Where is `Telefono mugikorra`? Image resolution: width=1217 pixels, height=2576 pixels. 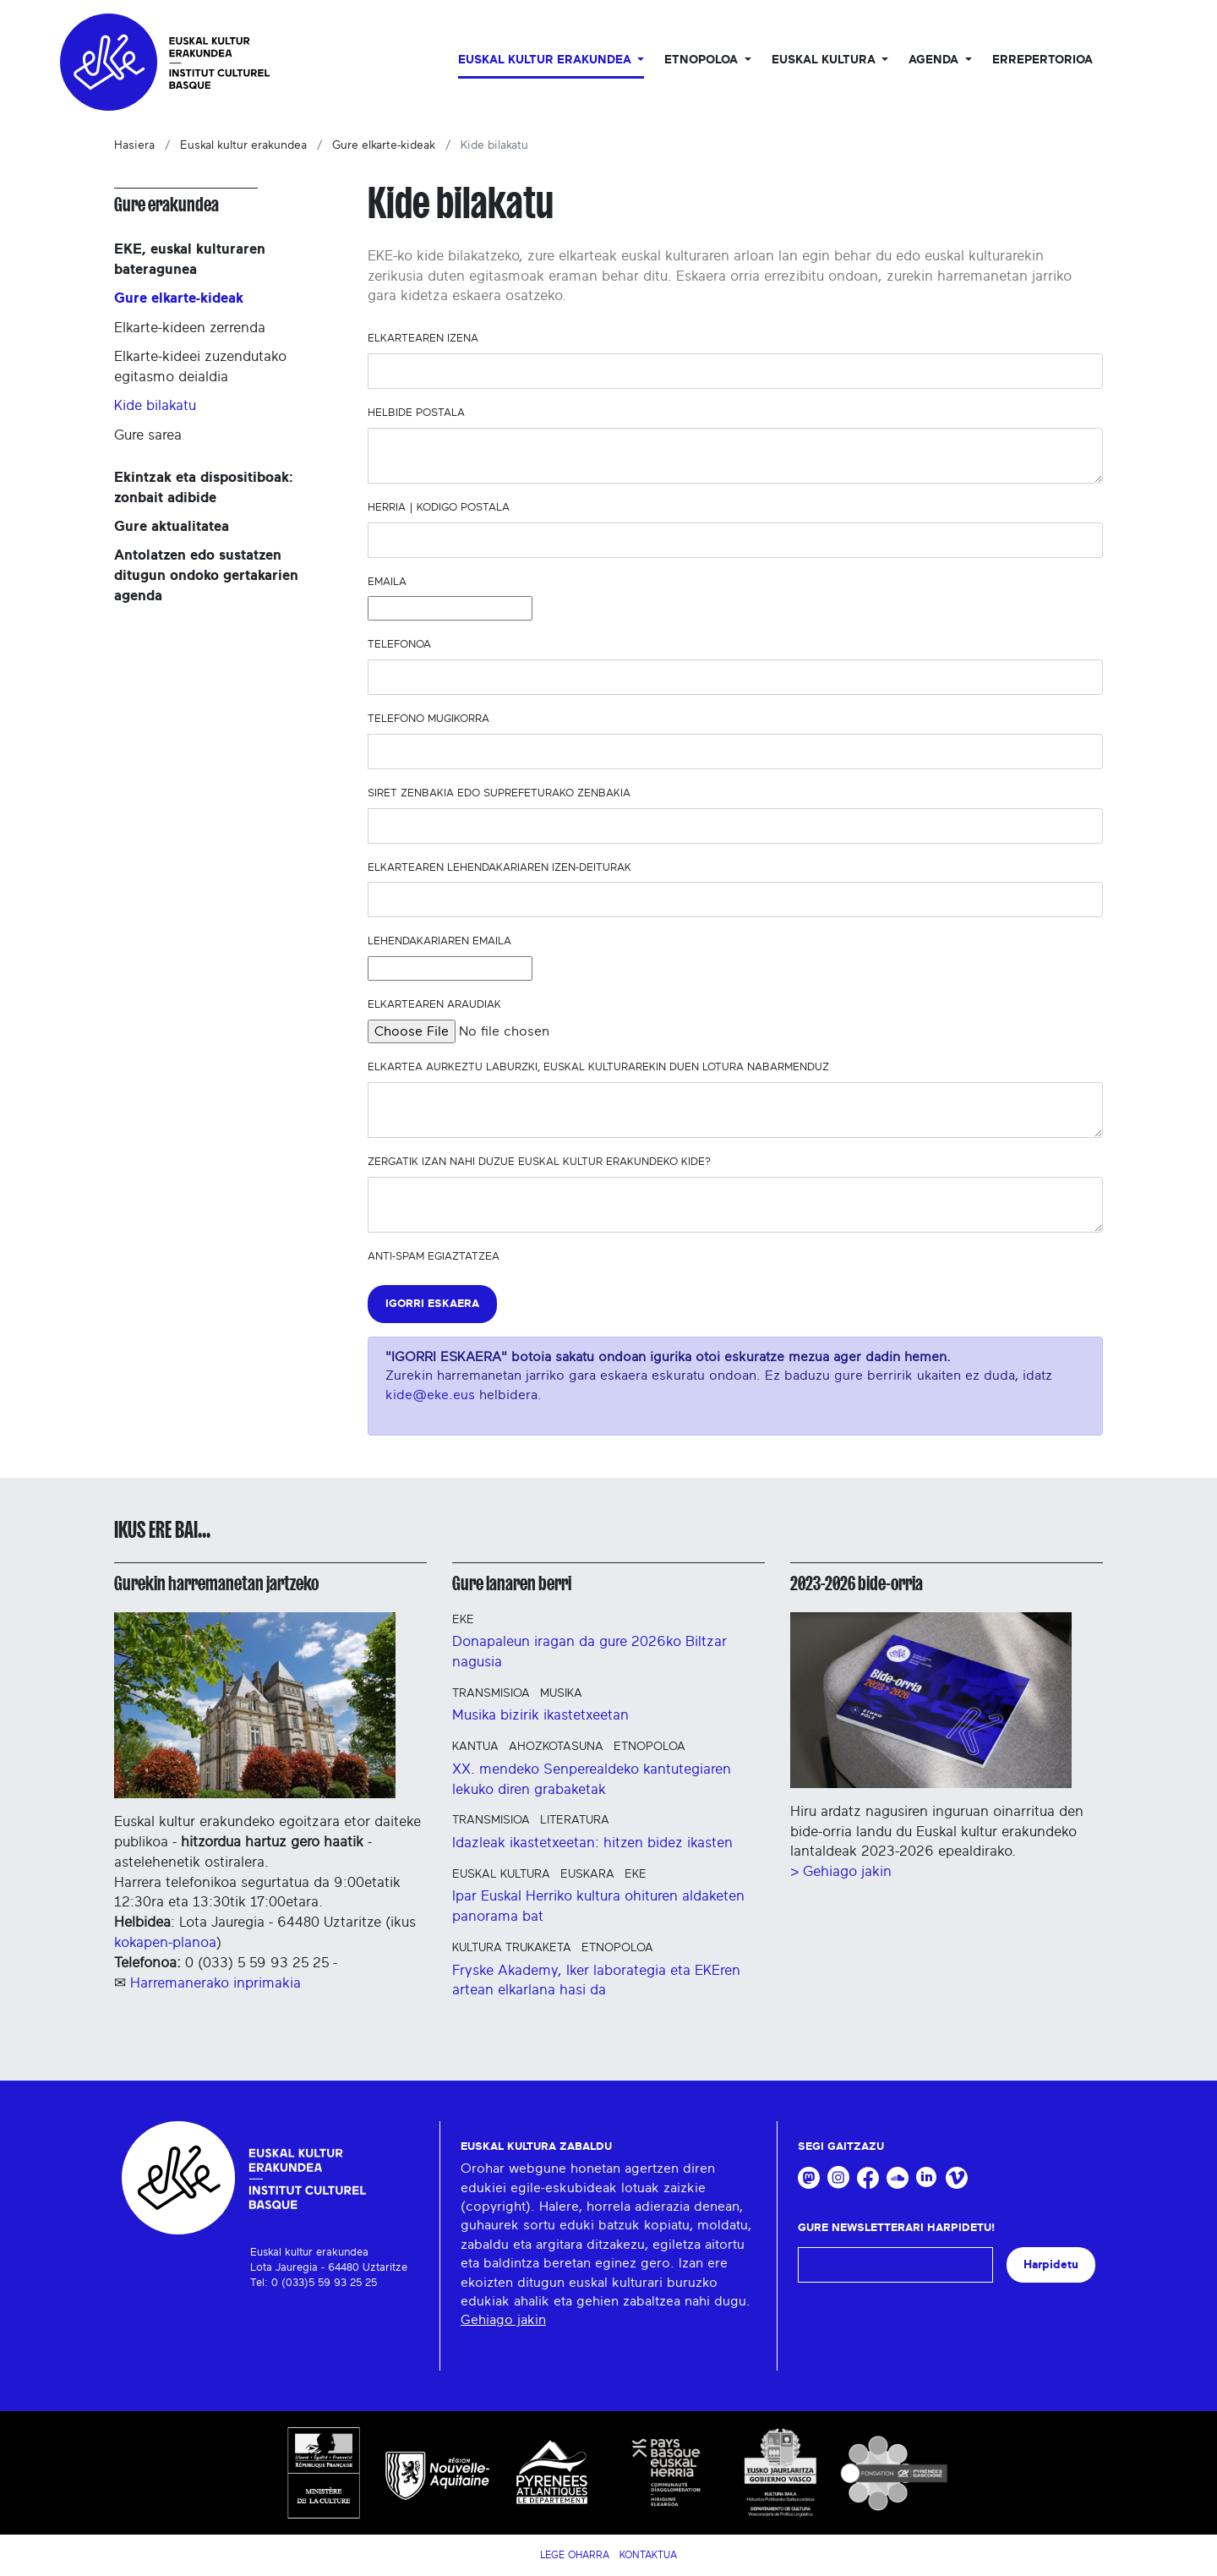 Telefono mugikorra is located at coordinates (432, 719).